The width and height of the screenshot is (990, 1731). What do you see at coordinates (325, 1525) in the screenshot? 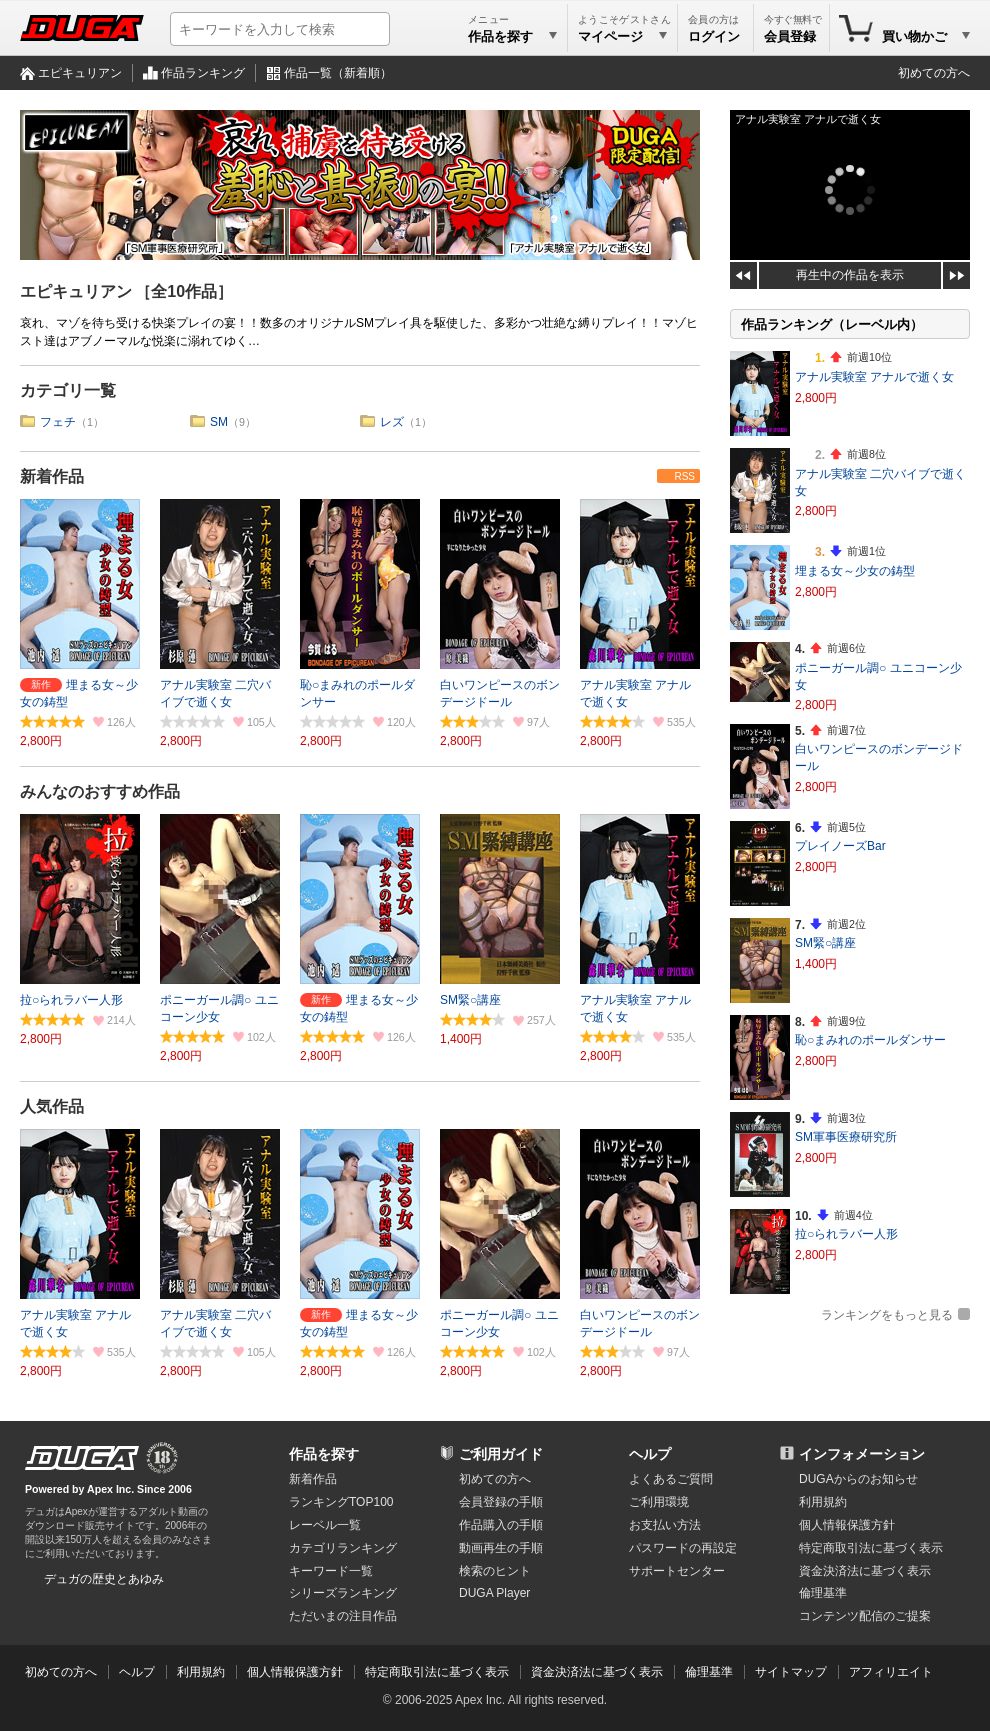
I see `レーベル一覧` at bounding box center [325, 1525].